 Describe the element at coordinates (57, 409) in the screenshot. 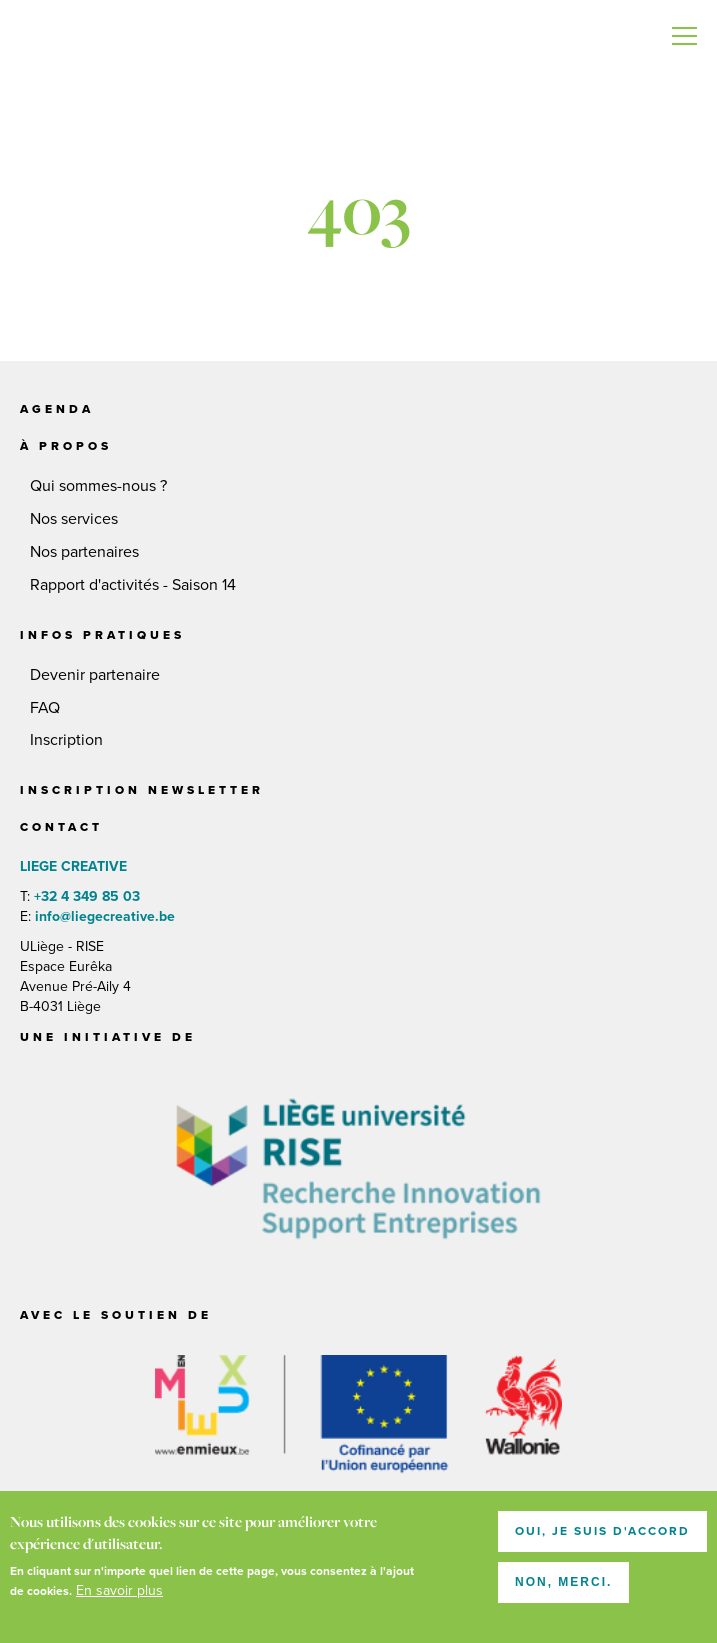

I see `Agenda` at that location.